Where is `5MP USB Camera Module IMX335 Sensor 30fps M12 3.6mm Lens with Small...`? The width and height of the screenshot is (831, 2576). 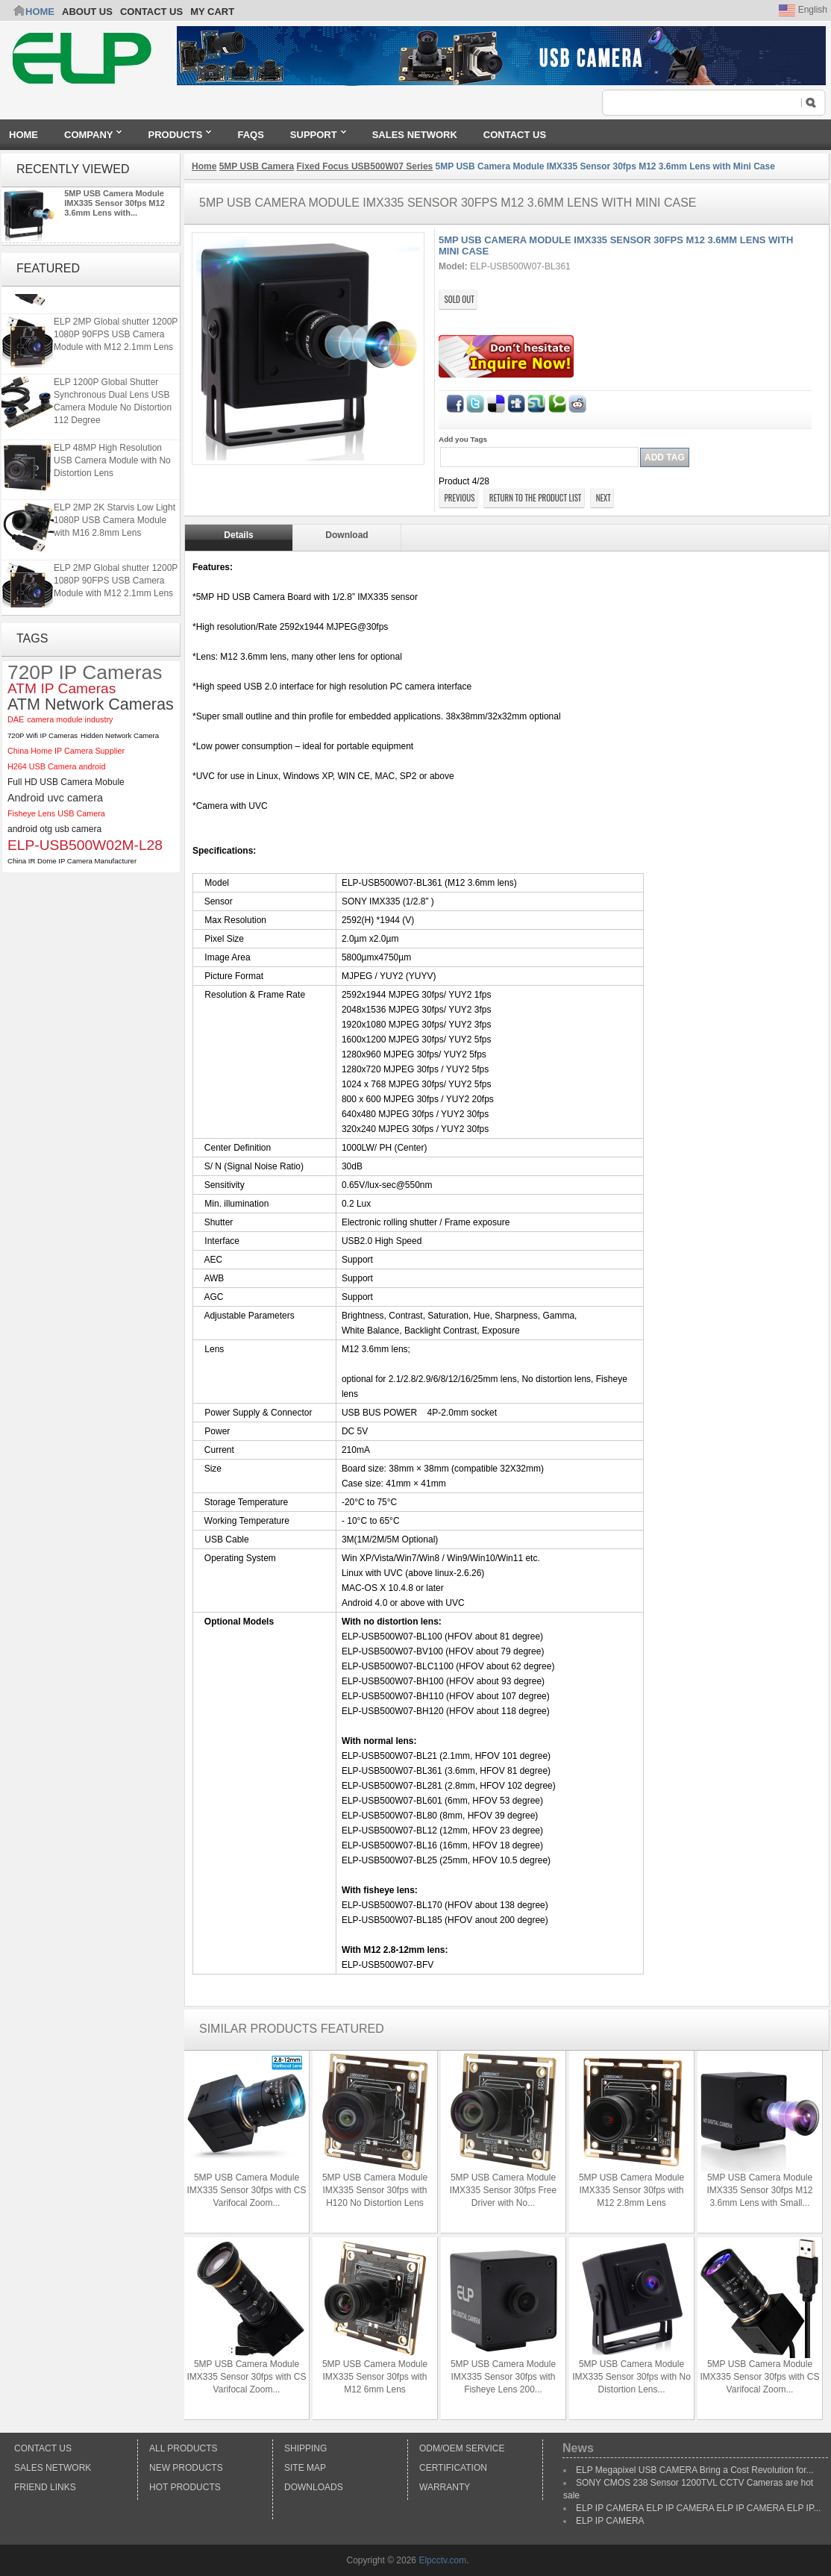 5MP USB Camera Module IMX335 Sensor 30fps M12 3.6mm Lens with Small... is located at coordinates (759, 2190).